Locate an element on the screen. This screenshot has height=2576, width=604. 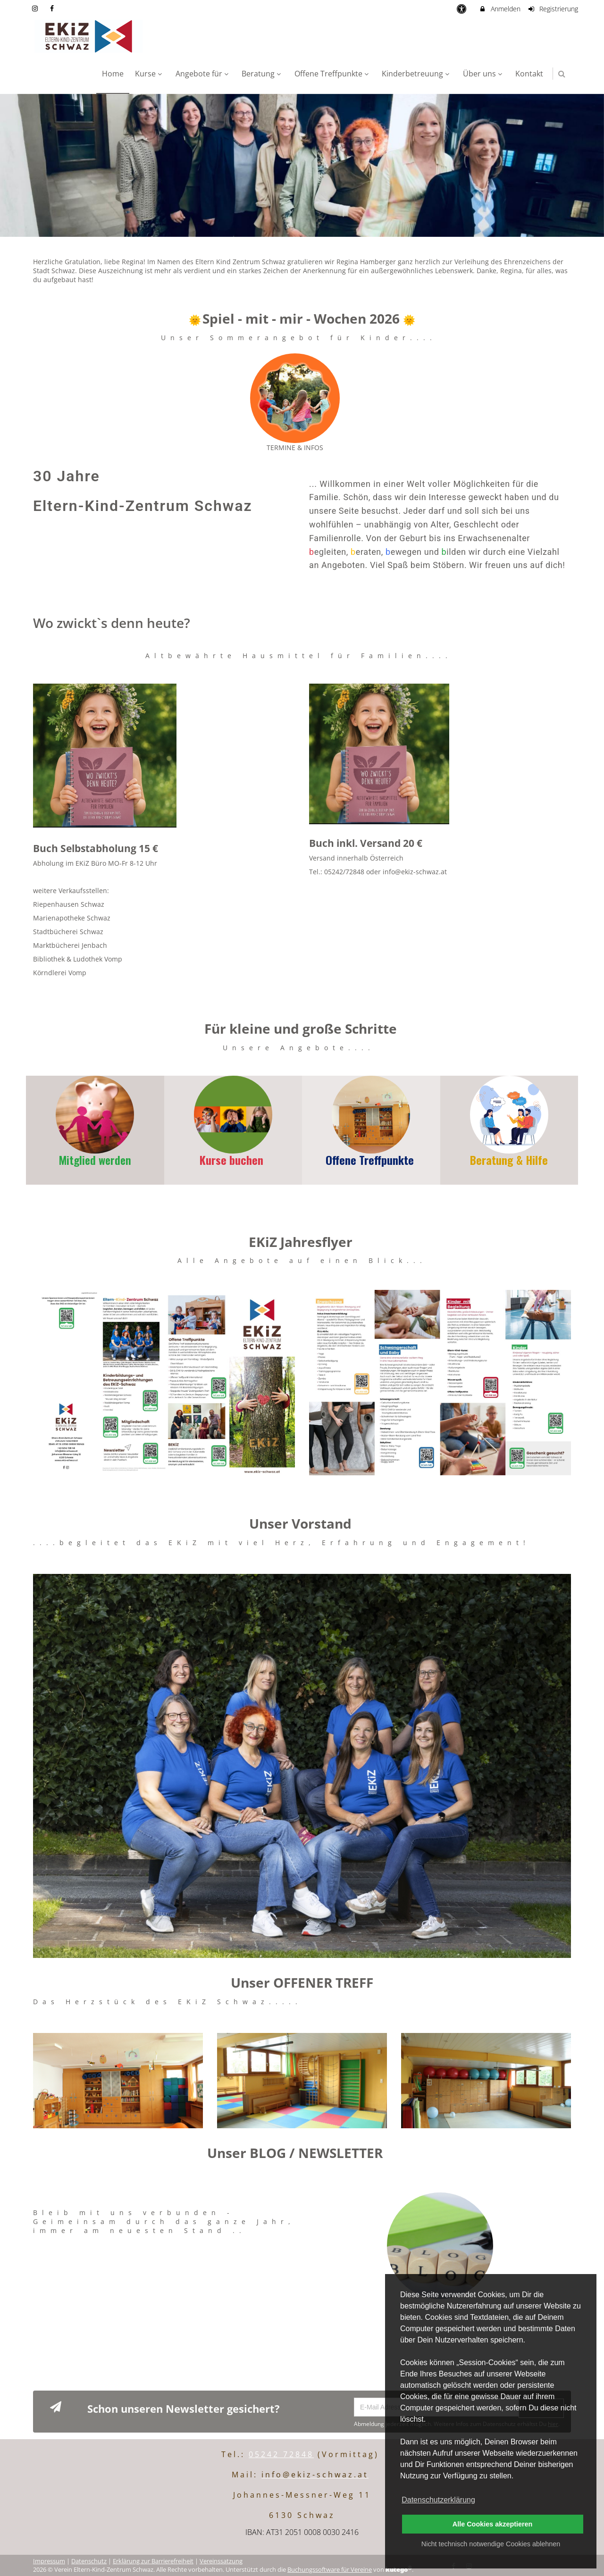
Unser OFFENER TREFF is located at coordinates (302, 1982).